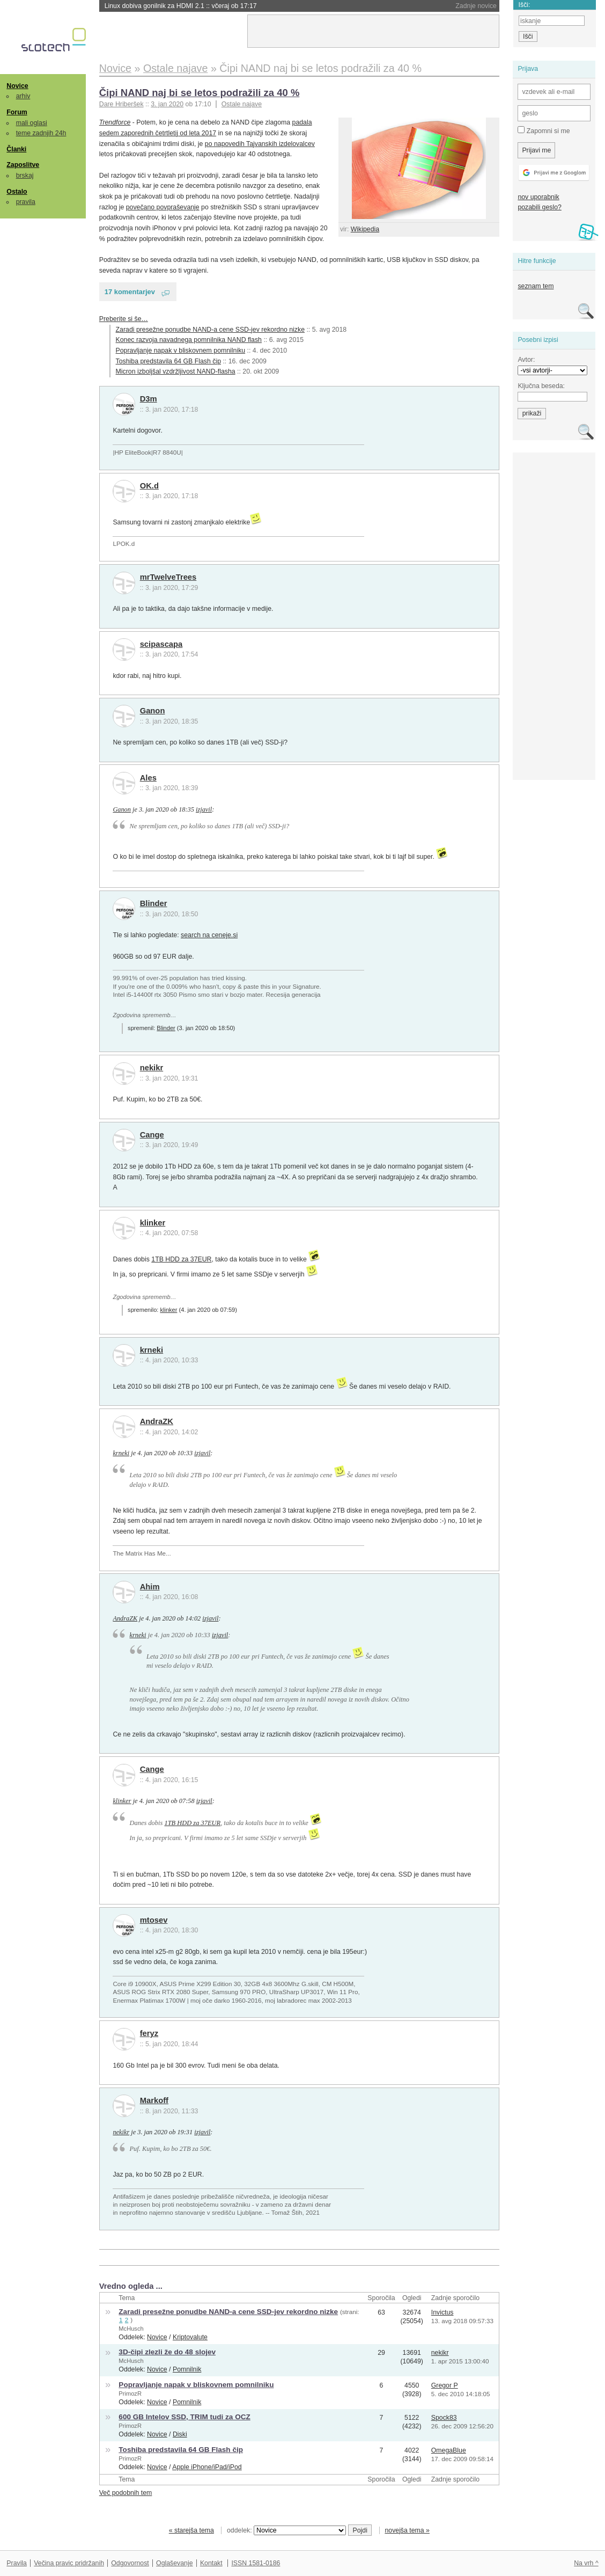 The height and width of the screenshot is (2576, 605). What do you see at coordinates (152, 710) in the screenshot?
I see `Ganon` at bounding box center [152, 710].